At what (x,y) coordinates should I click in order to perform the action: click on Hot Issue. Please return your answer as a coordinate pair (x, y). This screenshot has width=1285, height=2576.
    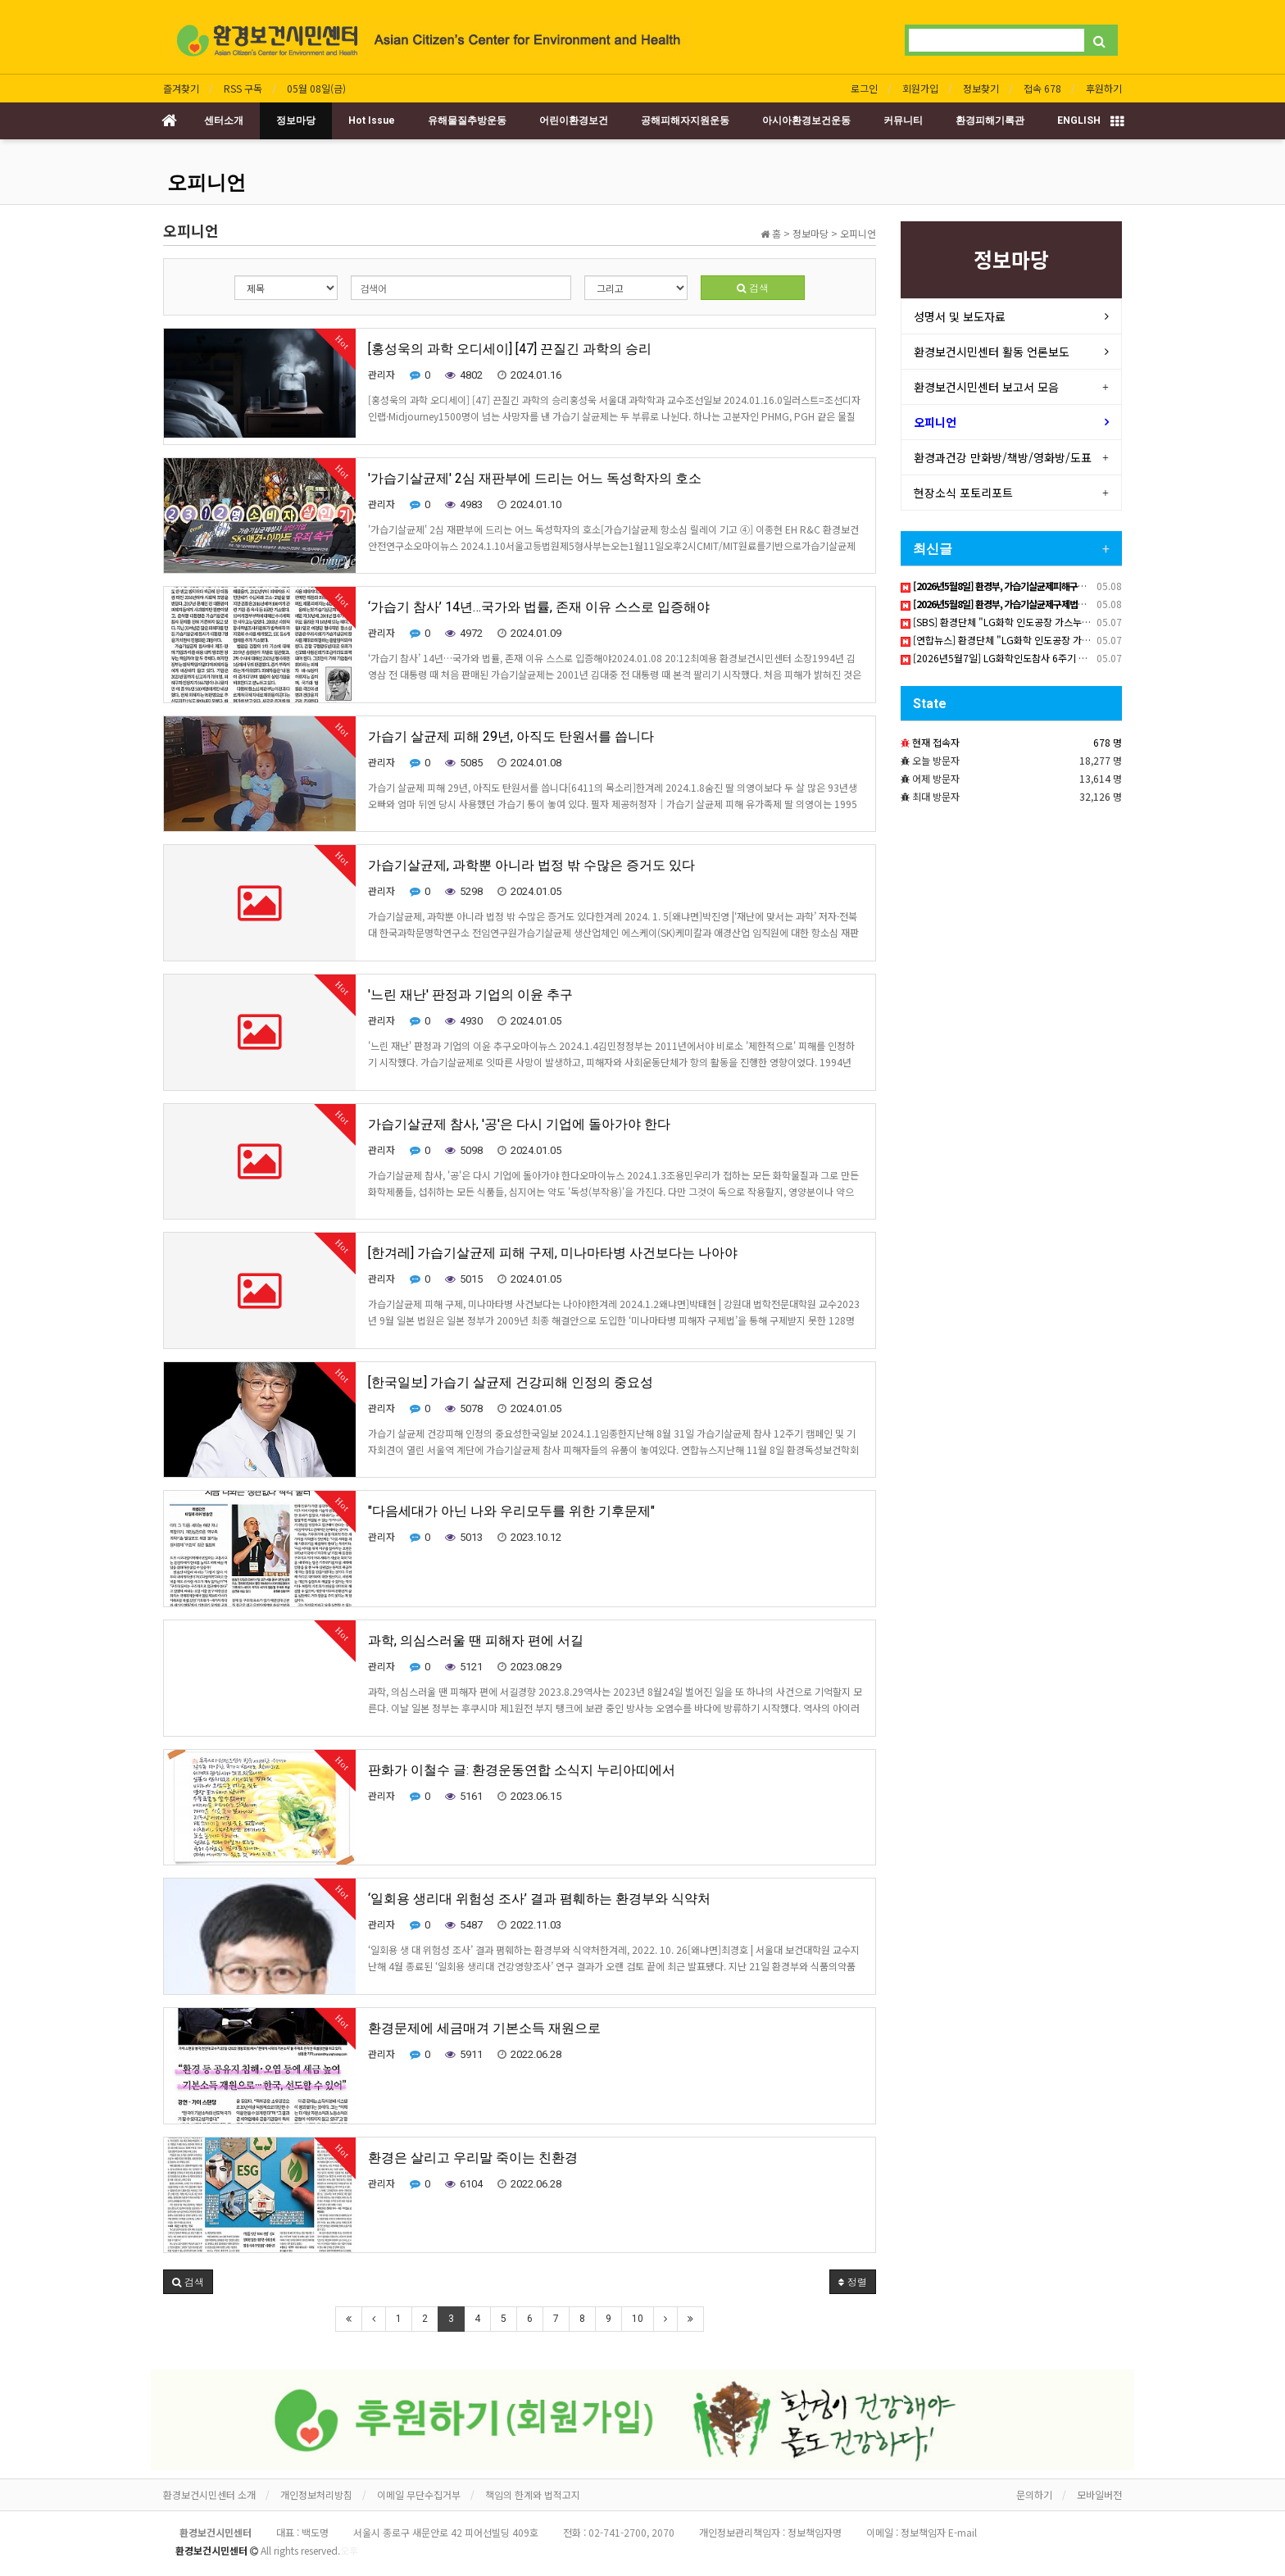
    Looking at the image, I should click on (371, 120).